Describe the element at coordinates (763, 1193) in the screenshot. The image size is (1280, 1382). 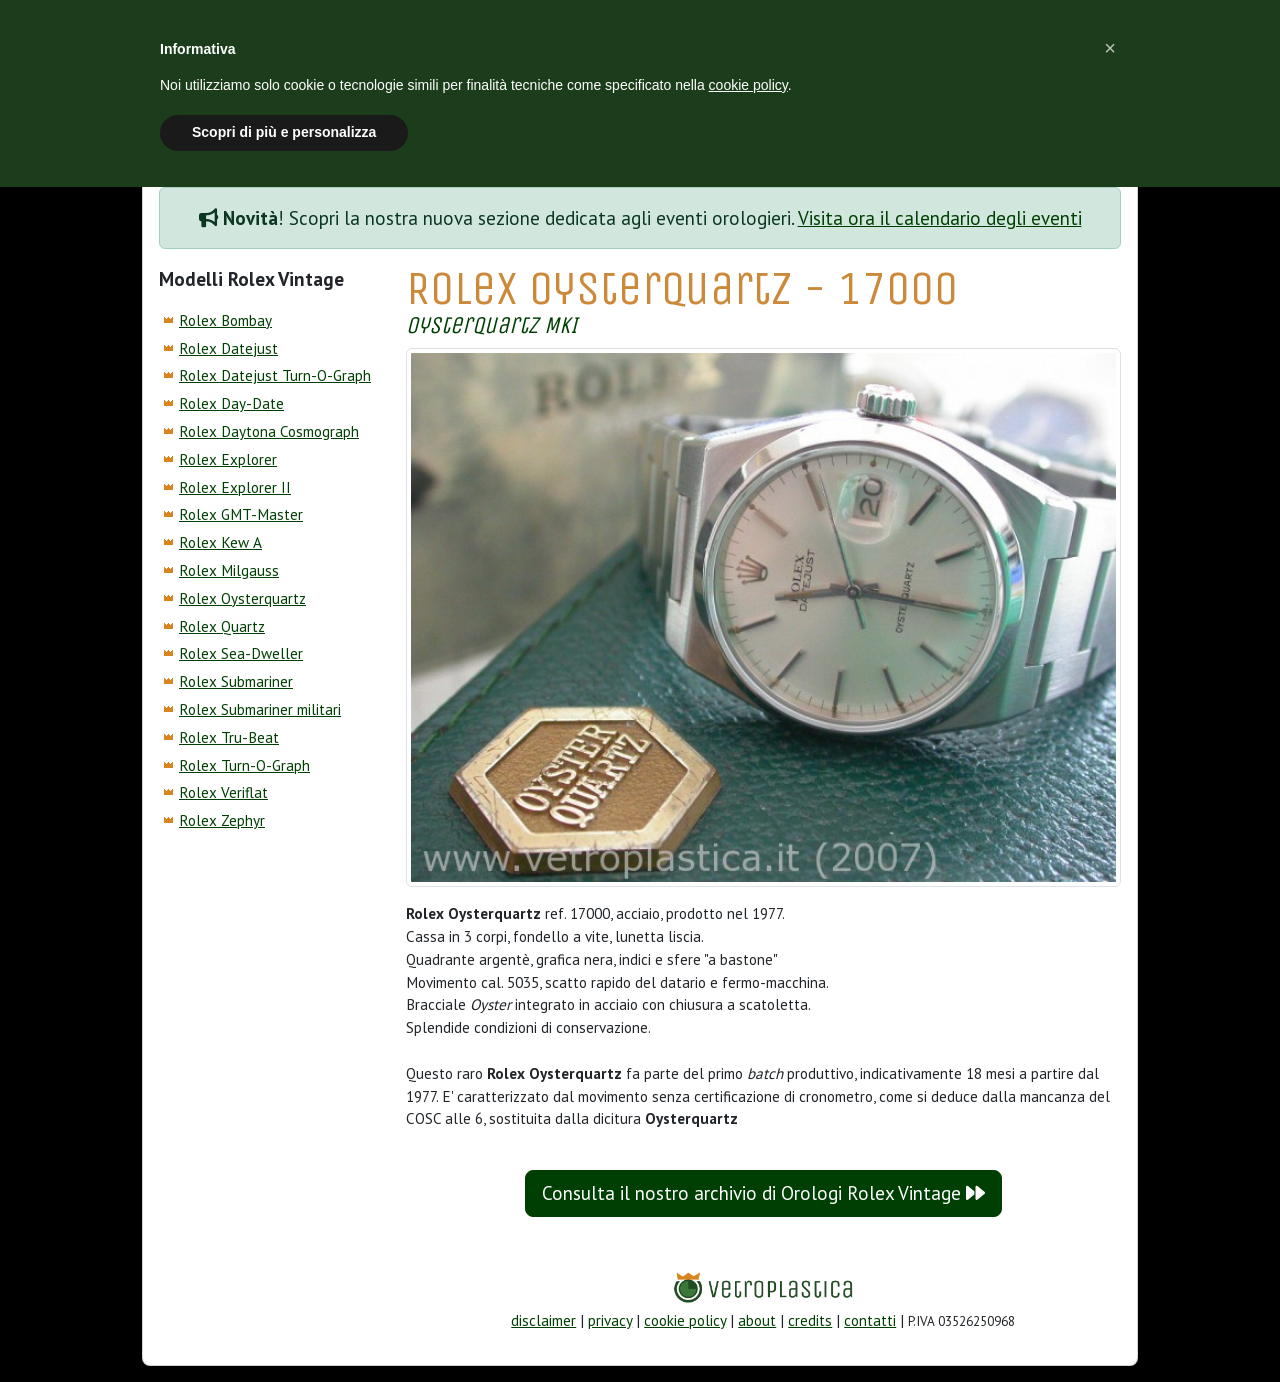
I see `Consulta il nostro archivio di Orologi Rolex Vintage` at that location.